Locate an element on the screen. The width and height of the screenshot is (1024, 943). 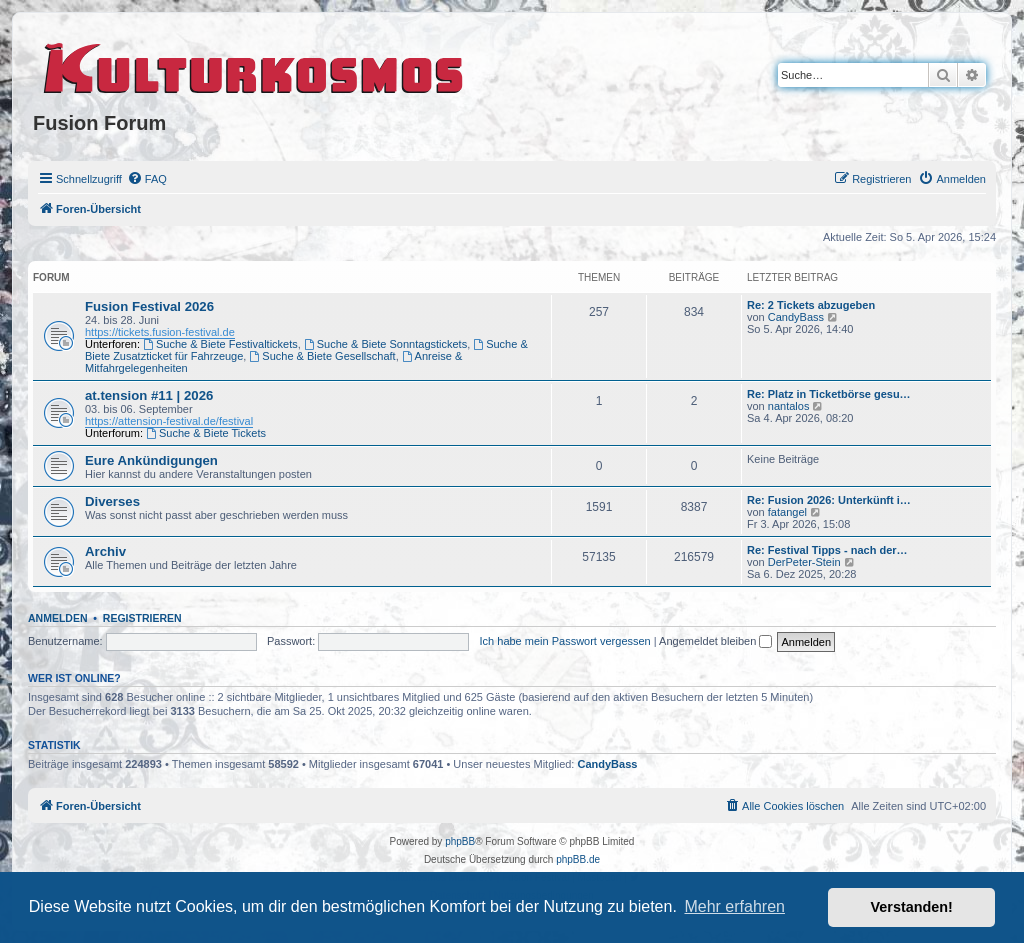
Mehr erfahren [button] is located at coordinates (734, 906).